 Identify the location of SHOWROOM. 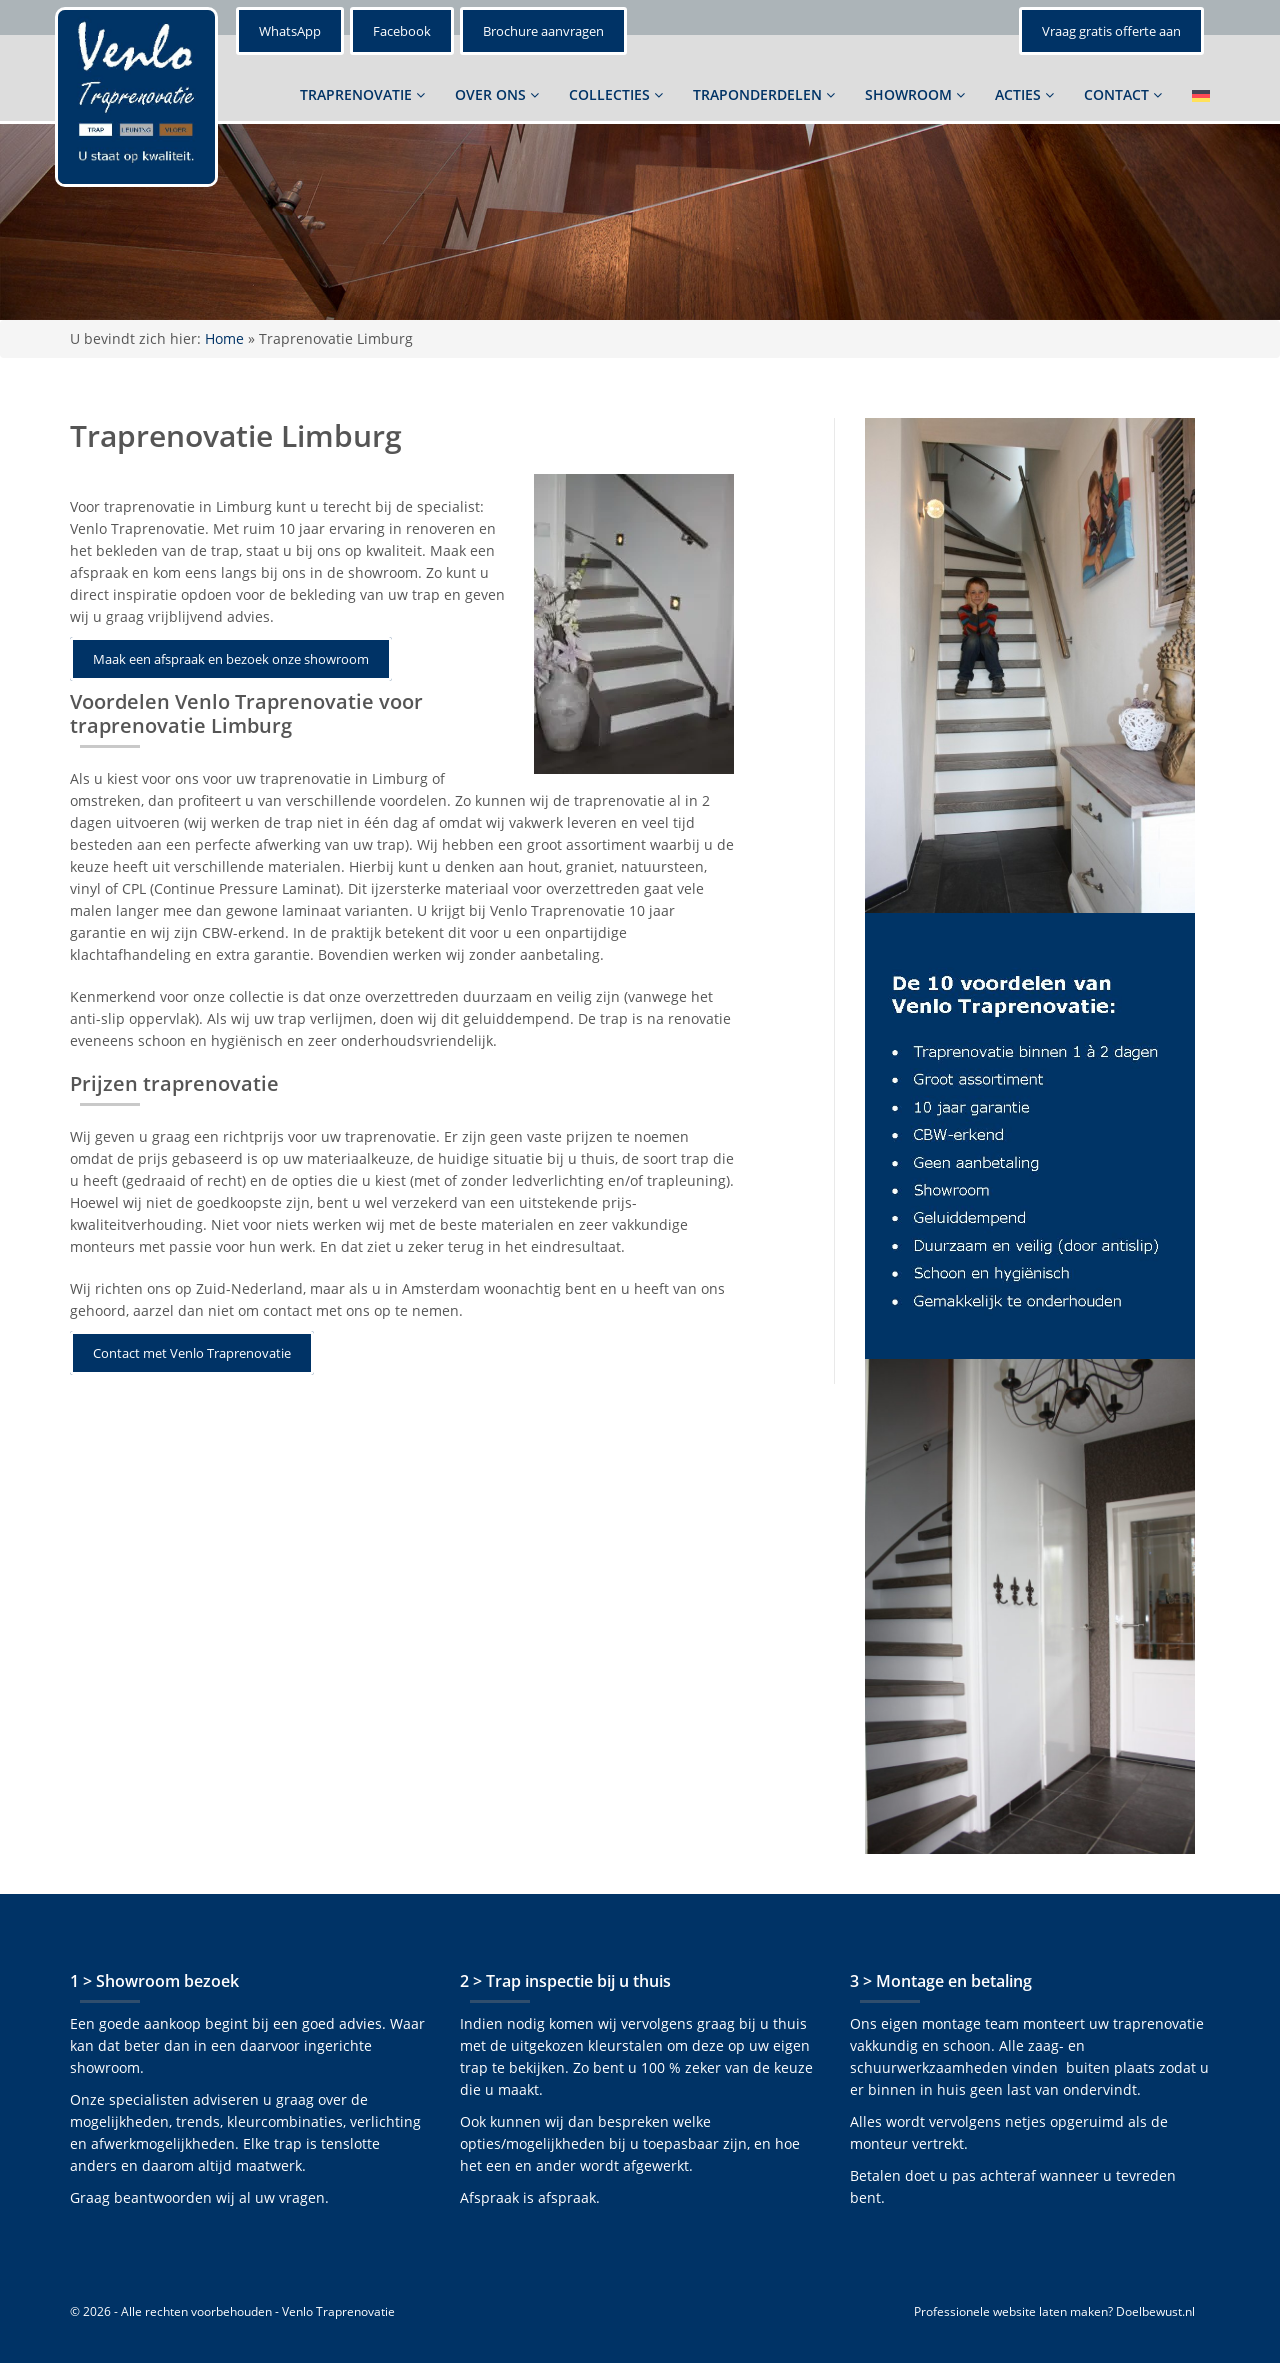
(915, 94).